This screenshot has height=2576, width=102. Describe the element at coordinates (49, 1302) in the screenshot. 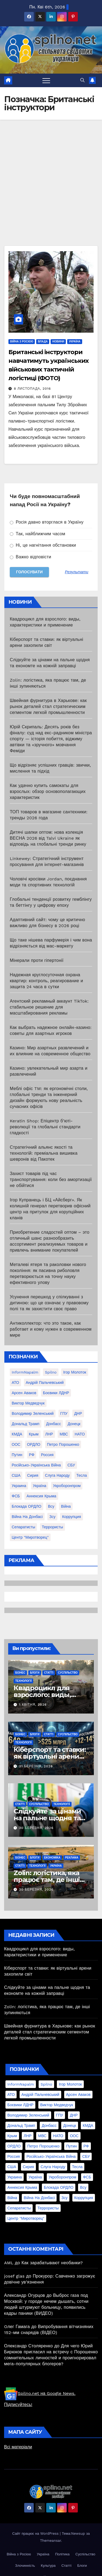

I see `Усунення перешкод у спілкуванні з дитиною: що це означає у правовому полі та як захистити своє право` at that location.